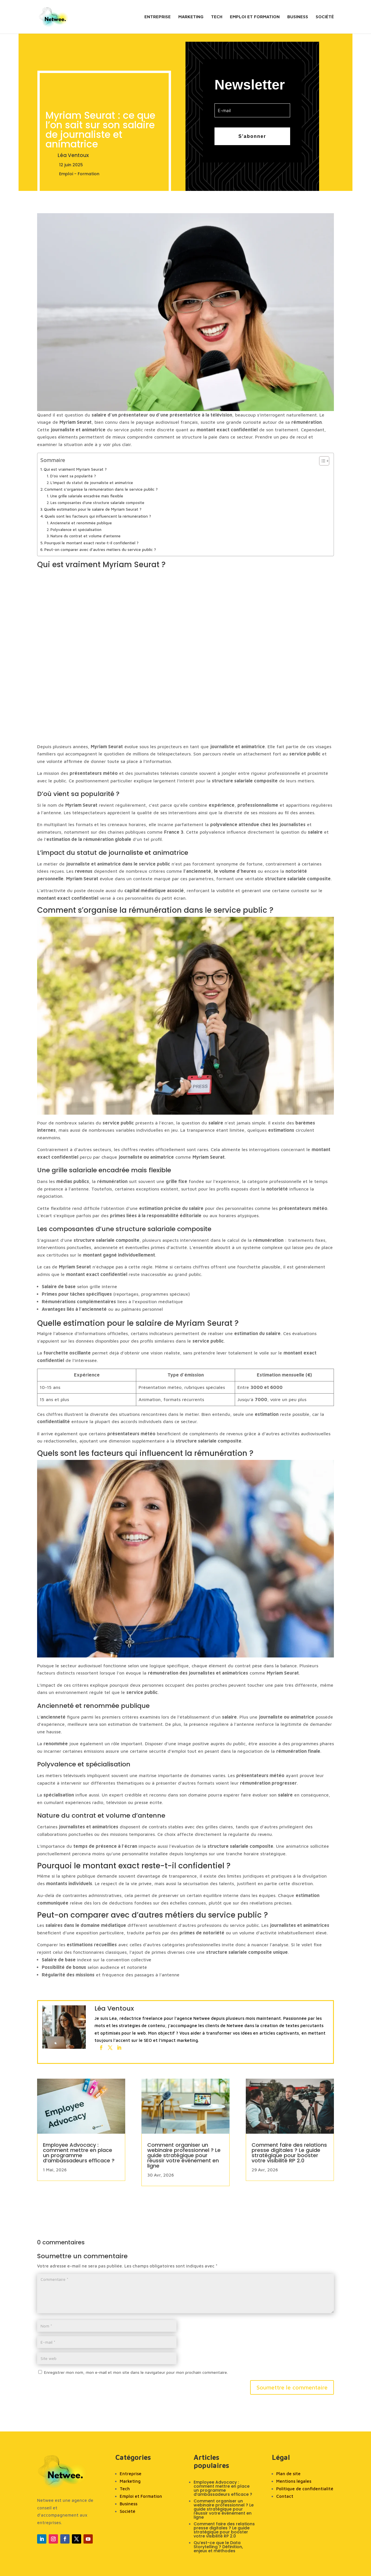  What do you see at coordinates (190, 17) in the screenshot?
I see `Marketing` at bounding box center [190, 17].